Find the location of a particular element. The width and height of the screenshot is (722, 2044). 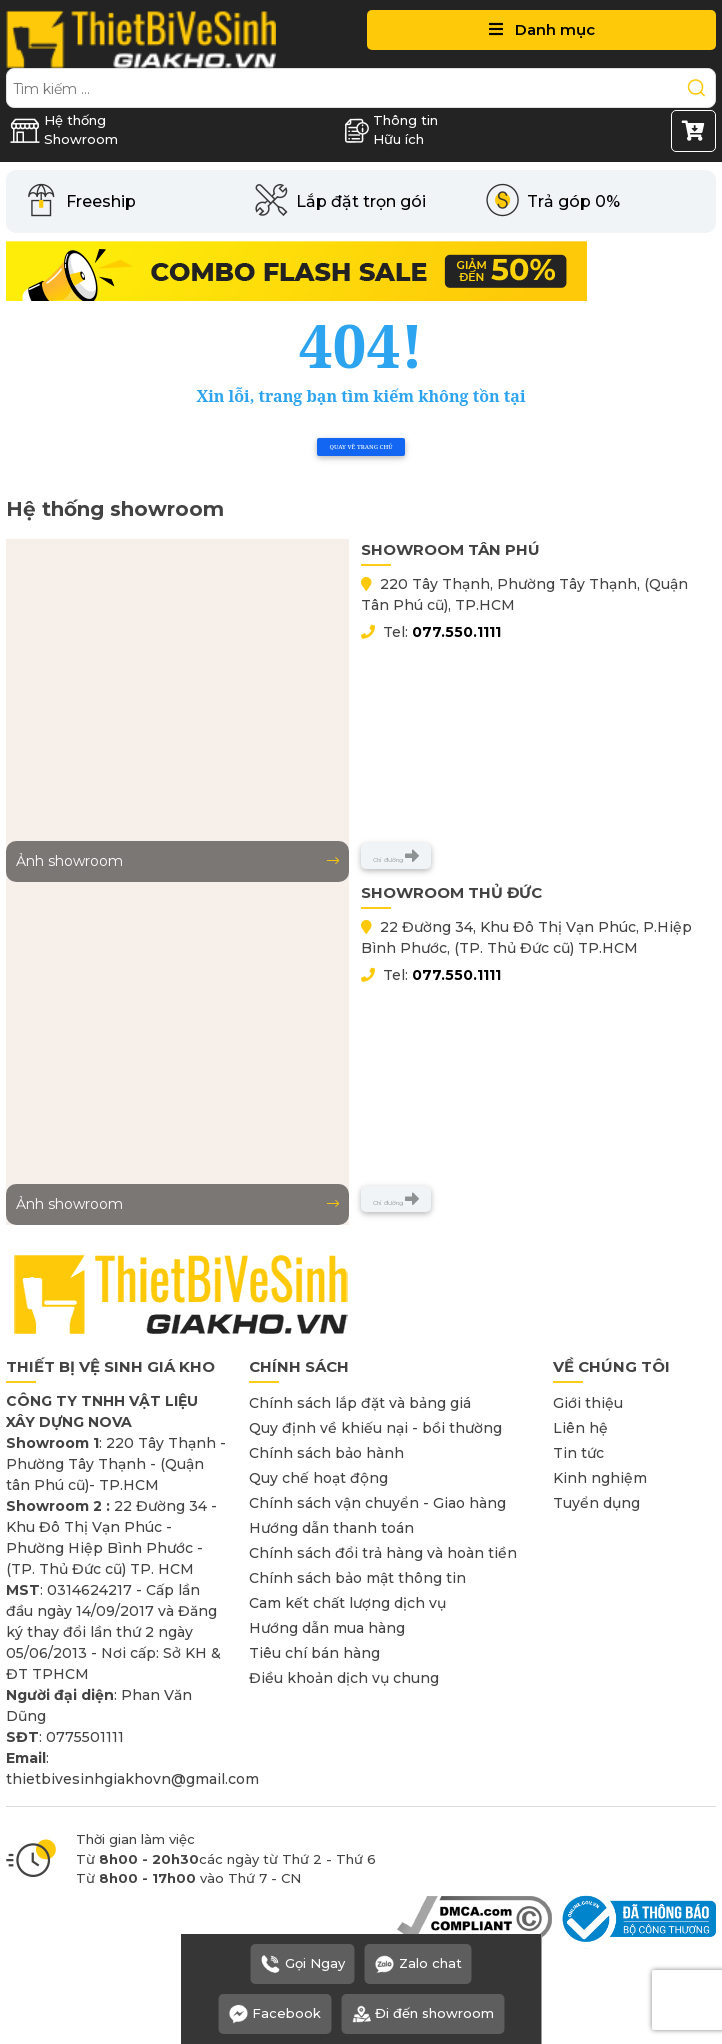

Ảnh showroom is located at coordinates (177, 861).